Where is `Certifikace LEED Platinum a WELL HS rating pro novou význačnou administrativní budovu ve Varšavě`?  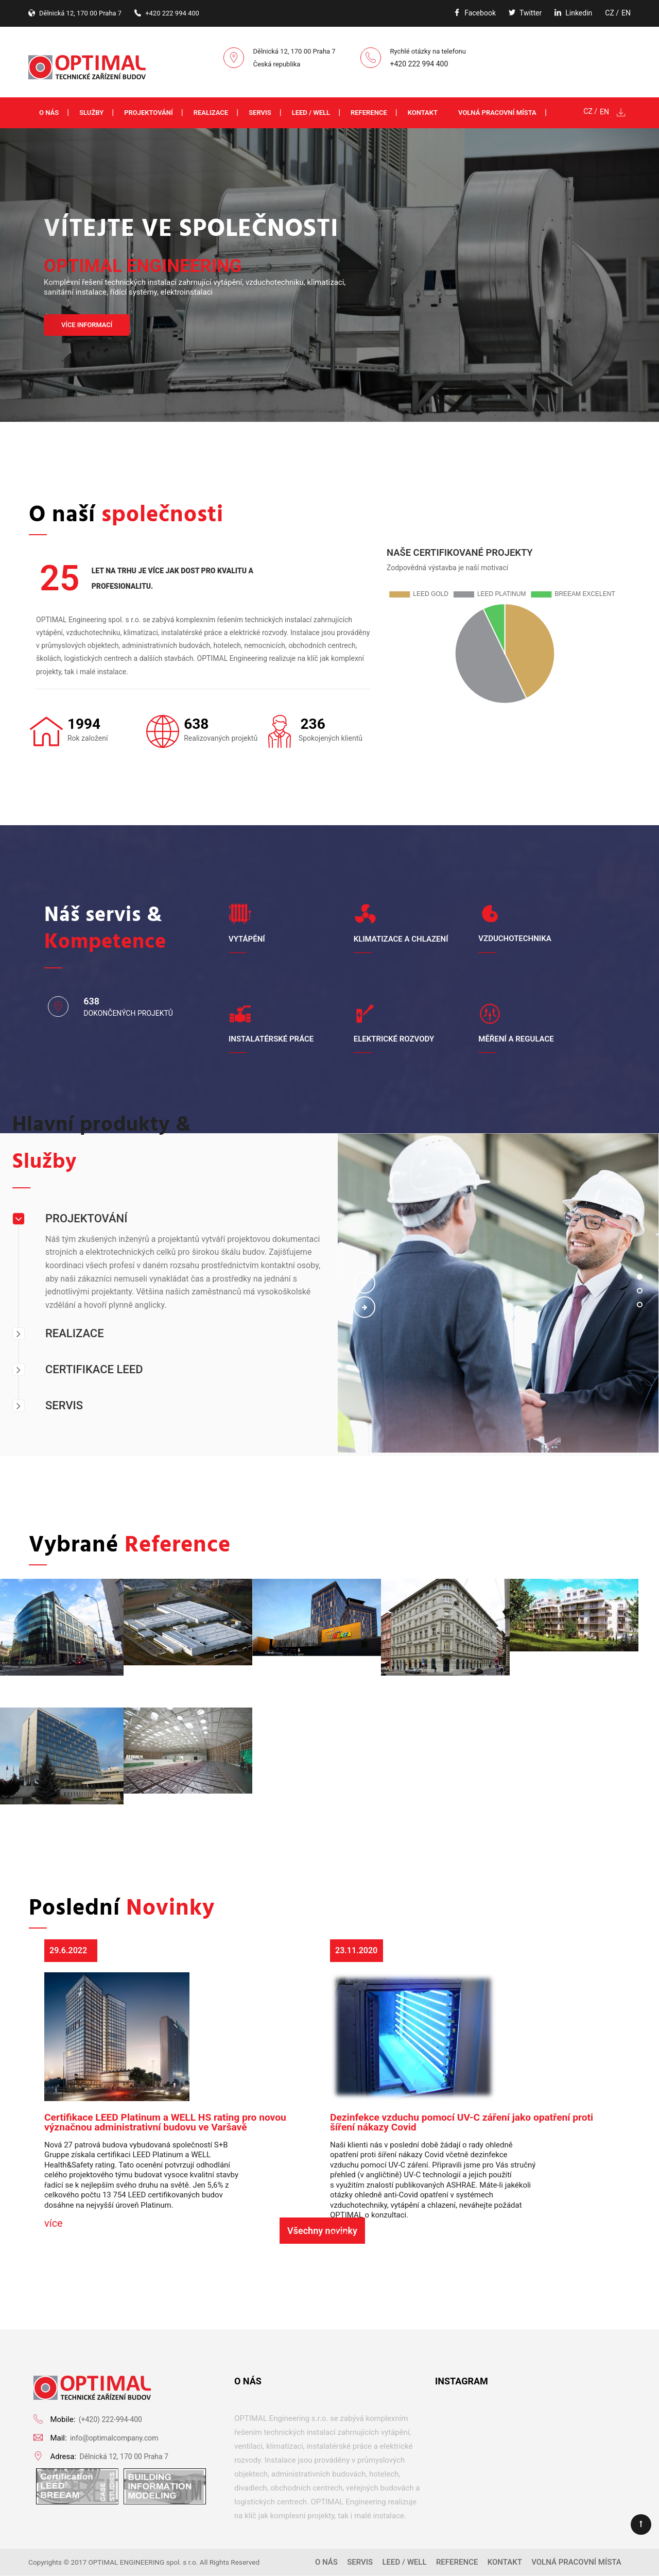 Certifikace LEED Platinum a WELL HS rating pro novou význačnou administrativní budovu ve Varšavě is located at coordinates (165, 2122).